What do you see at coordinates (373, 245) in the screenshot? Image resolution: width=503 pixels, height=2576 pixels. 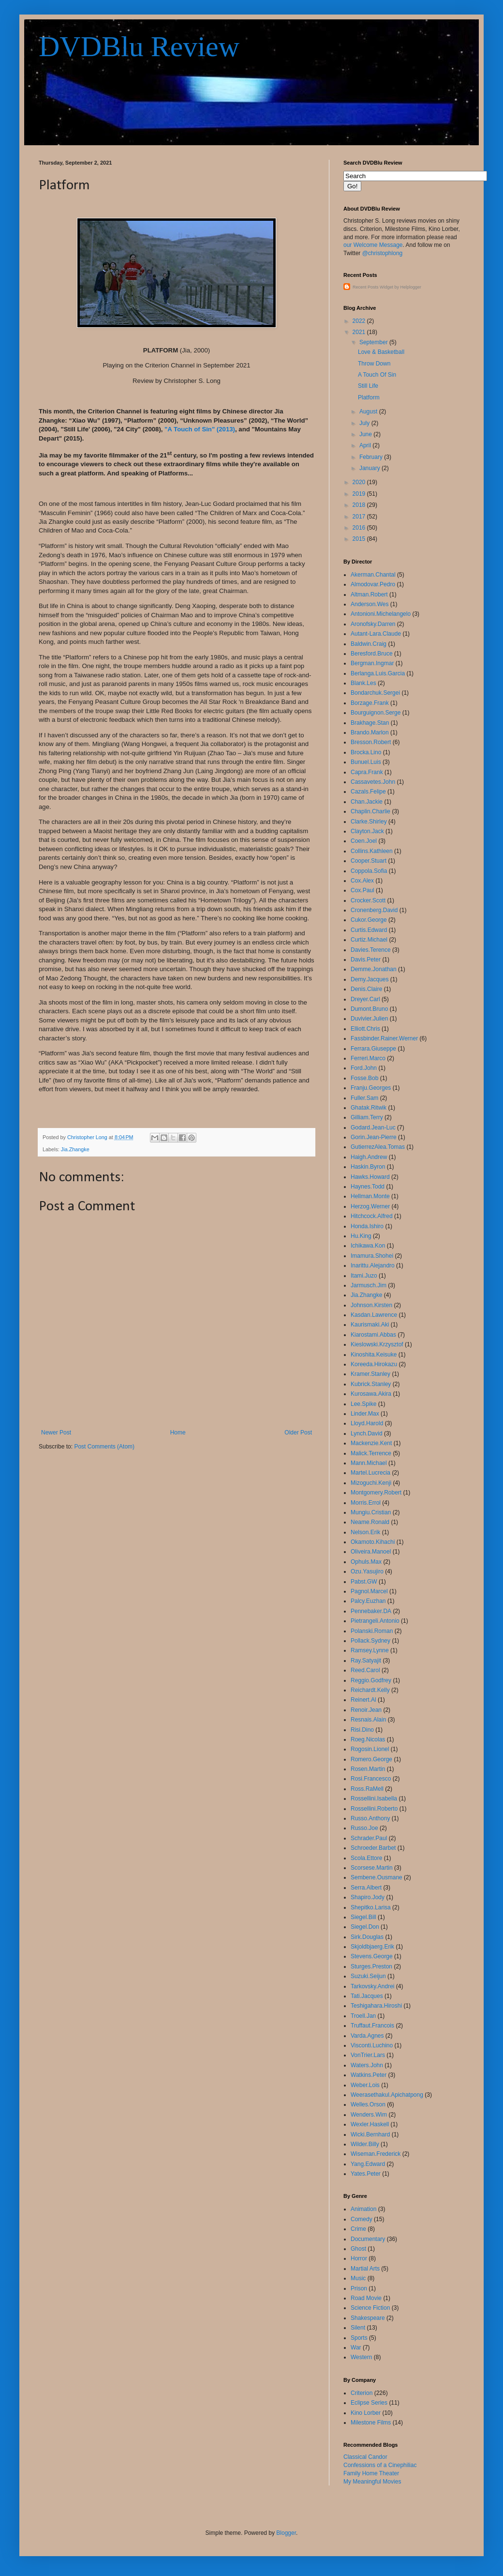 I see `our Welcome Message` at bounding box center [373, 245].